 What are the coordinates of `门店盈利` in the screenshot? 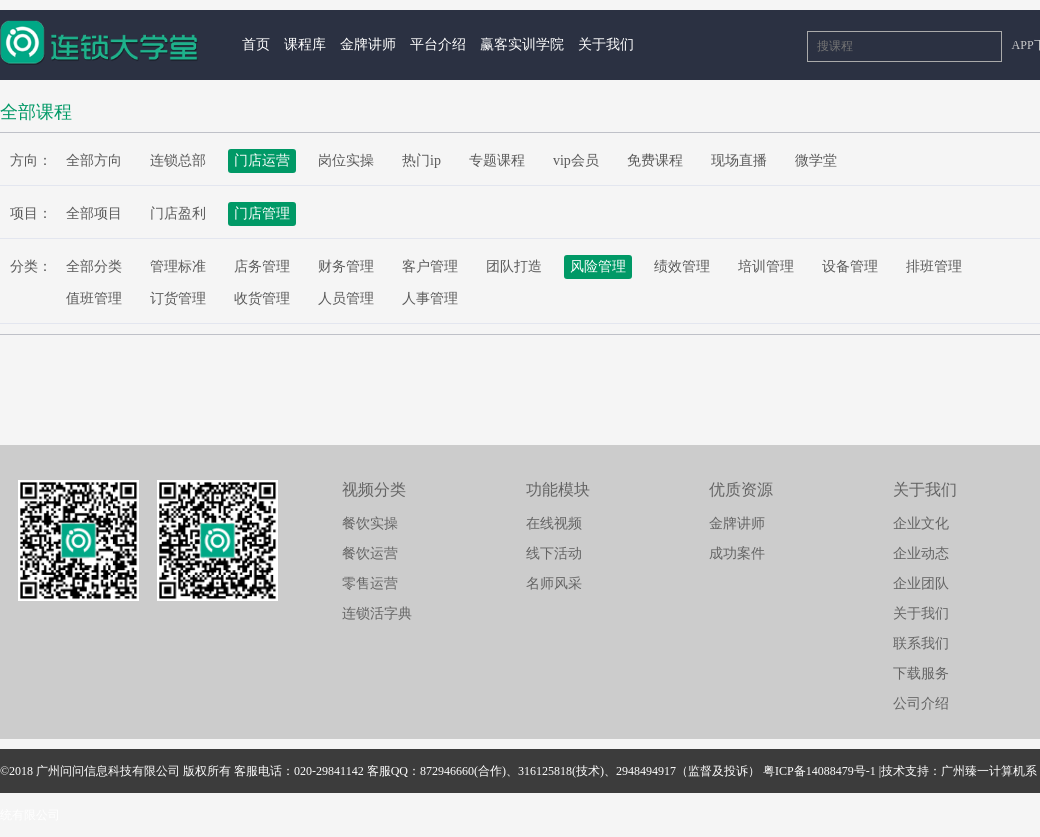 It's located at (178, 213).